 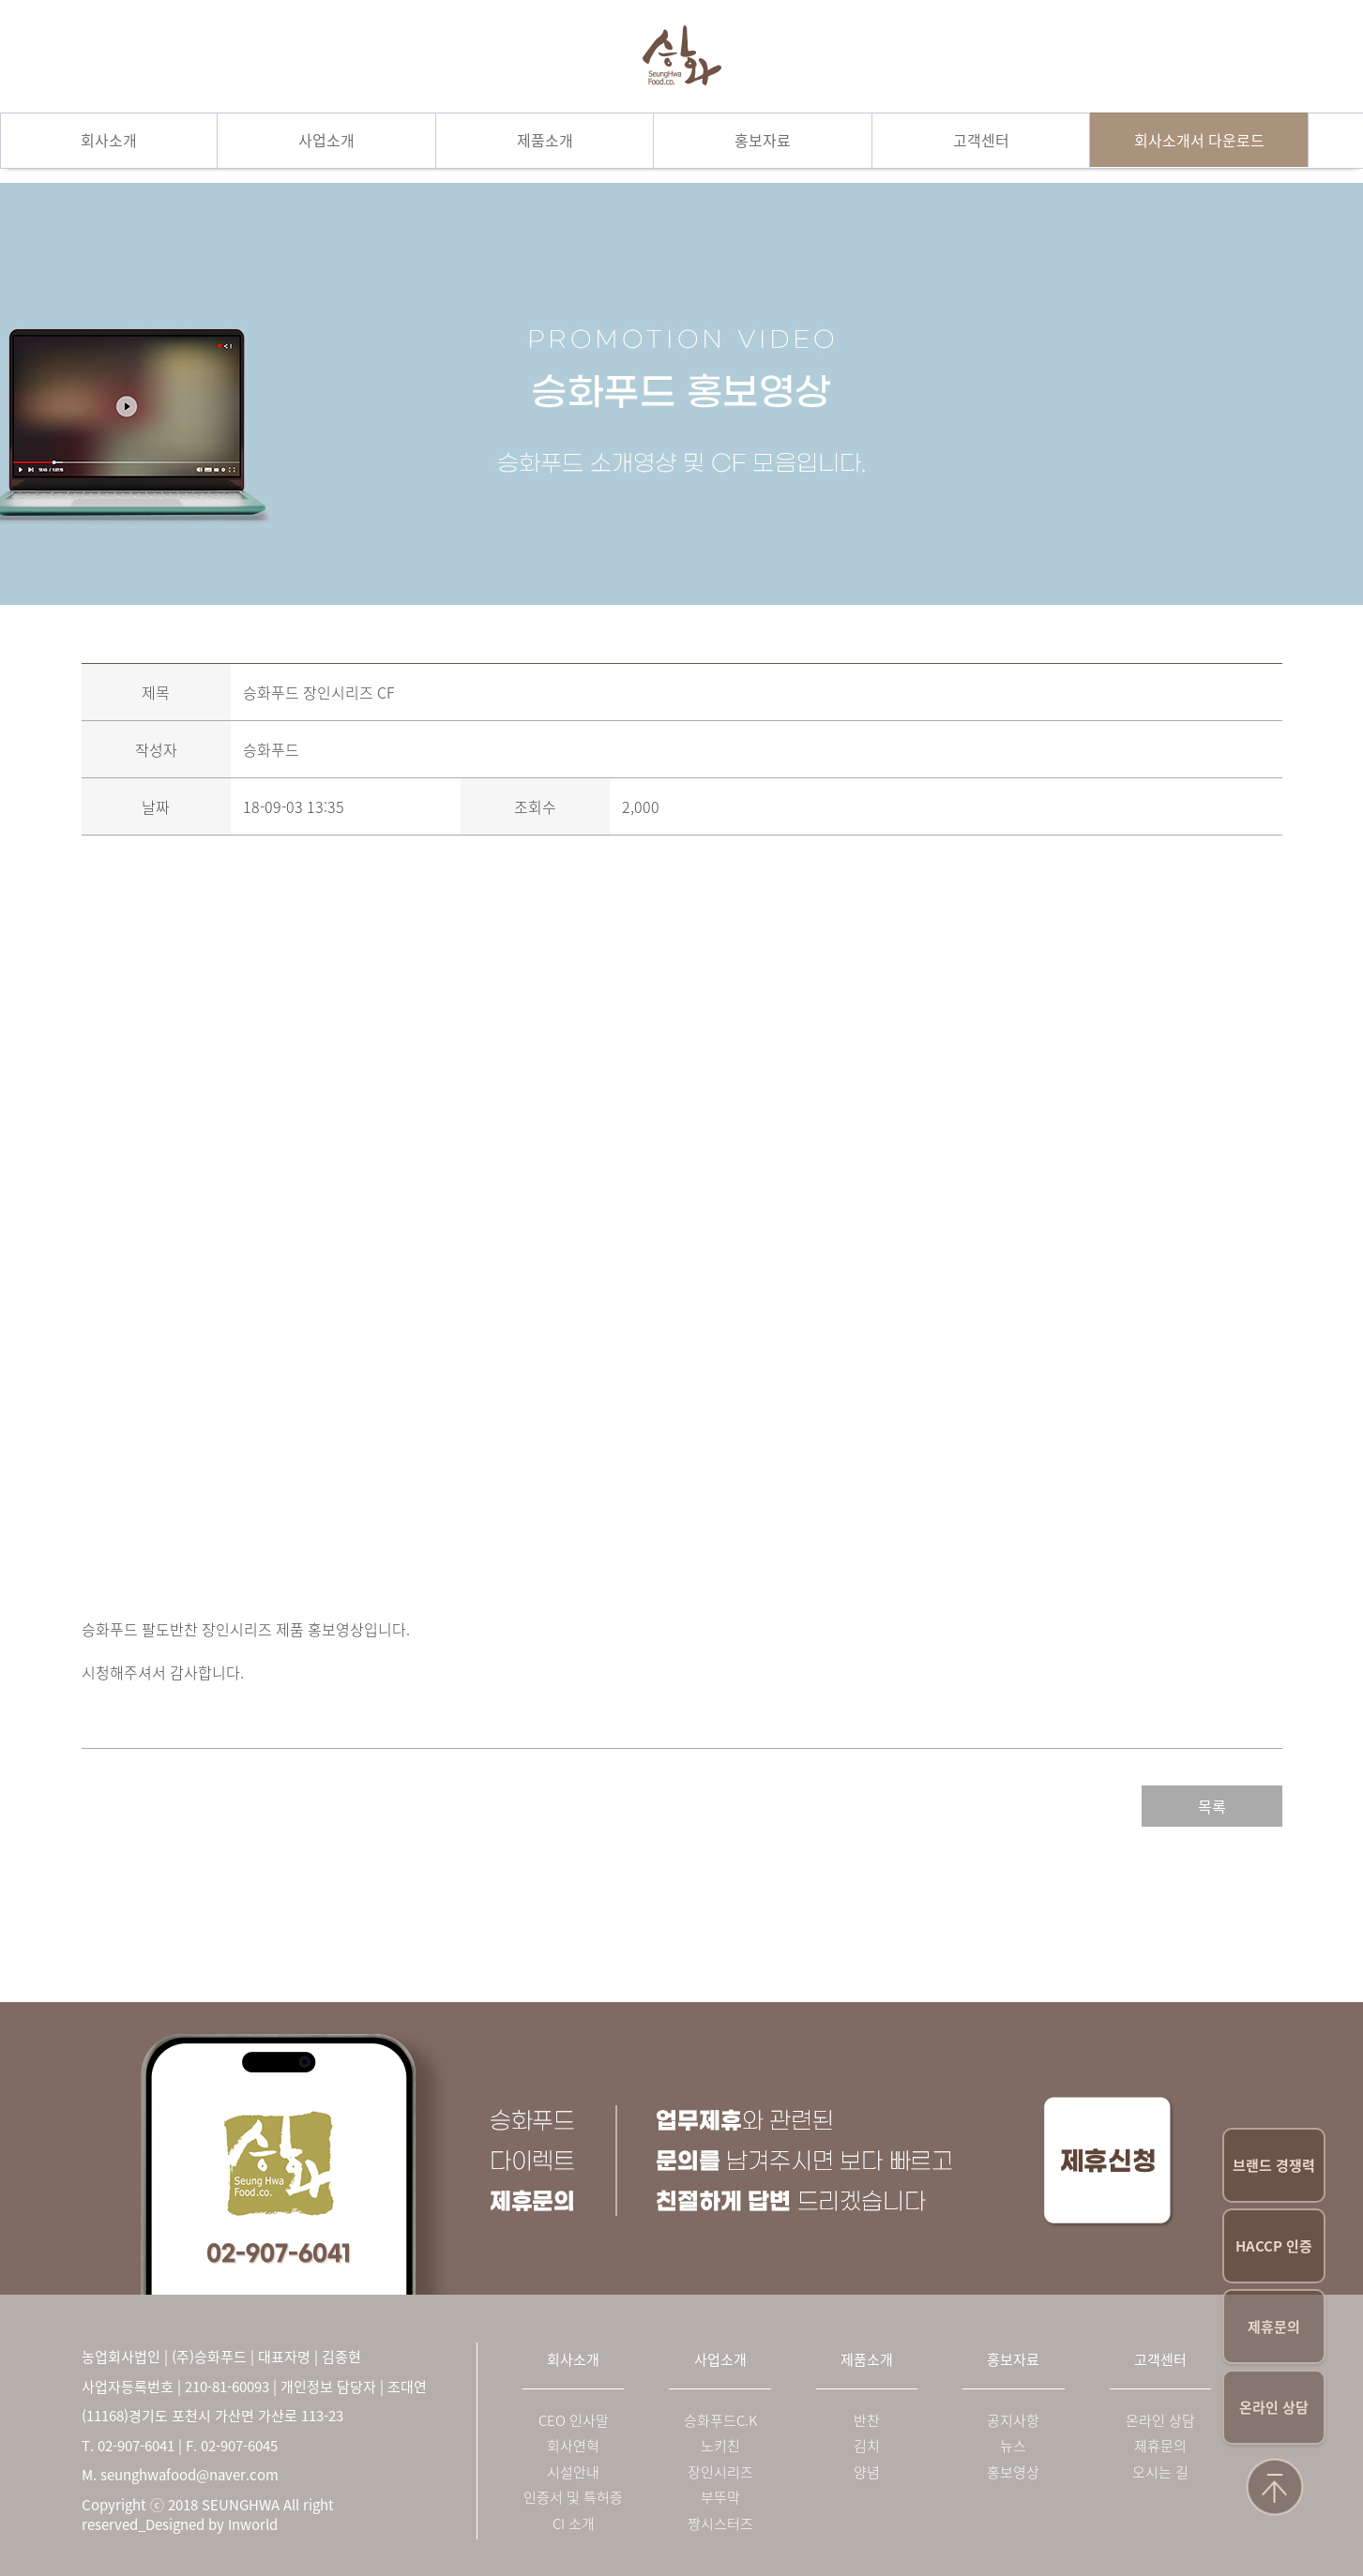 What do you see at coordinates (573, 2498) in the screenshot?
I see `인증서 및 특허증` at bounding box center [573, 2498].